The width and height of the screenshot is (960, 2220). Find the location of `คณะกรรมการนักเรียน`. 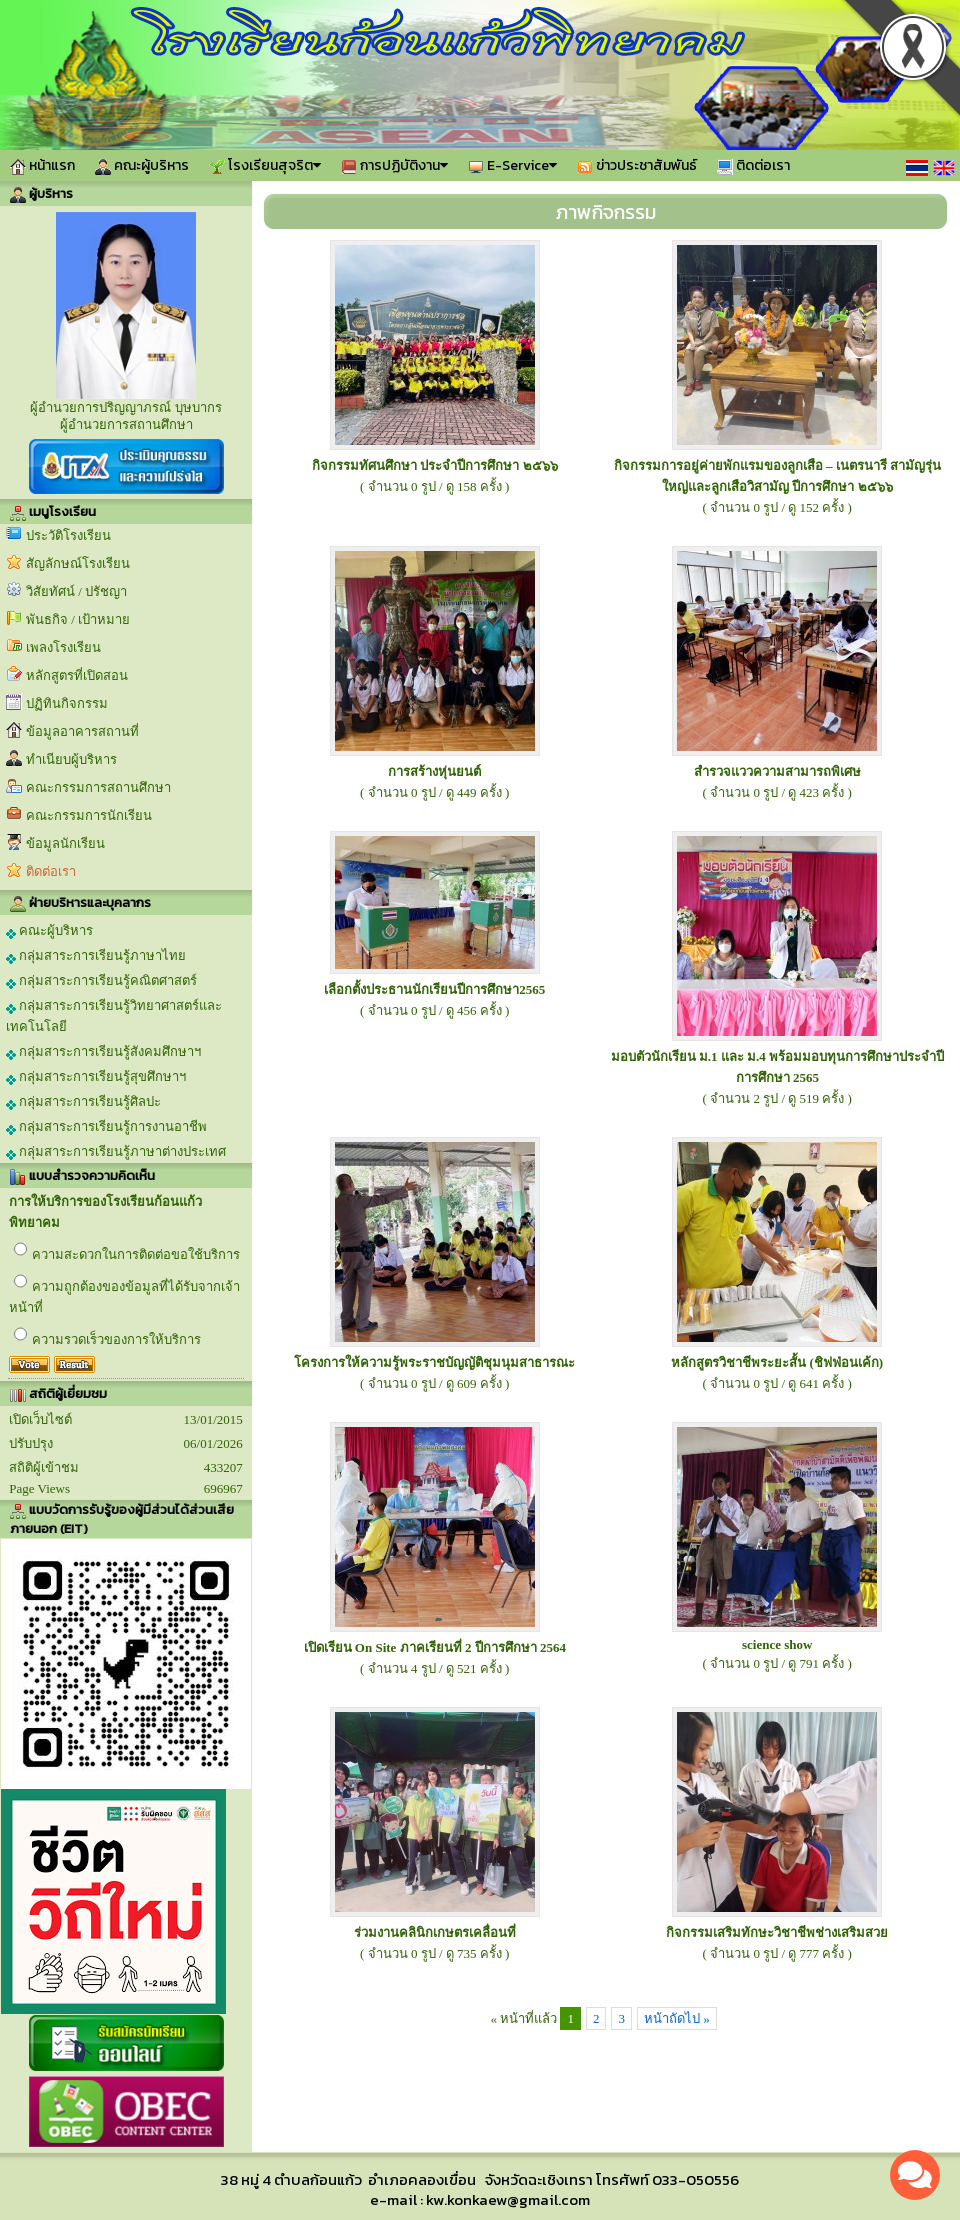

คณะกรรมการนักเรียน is located at coordinates (89, 815).